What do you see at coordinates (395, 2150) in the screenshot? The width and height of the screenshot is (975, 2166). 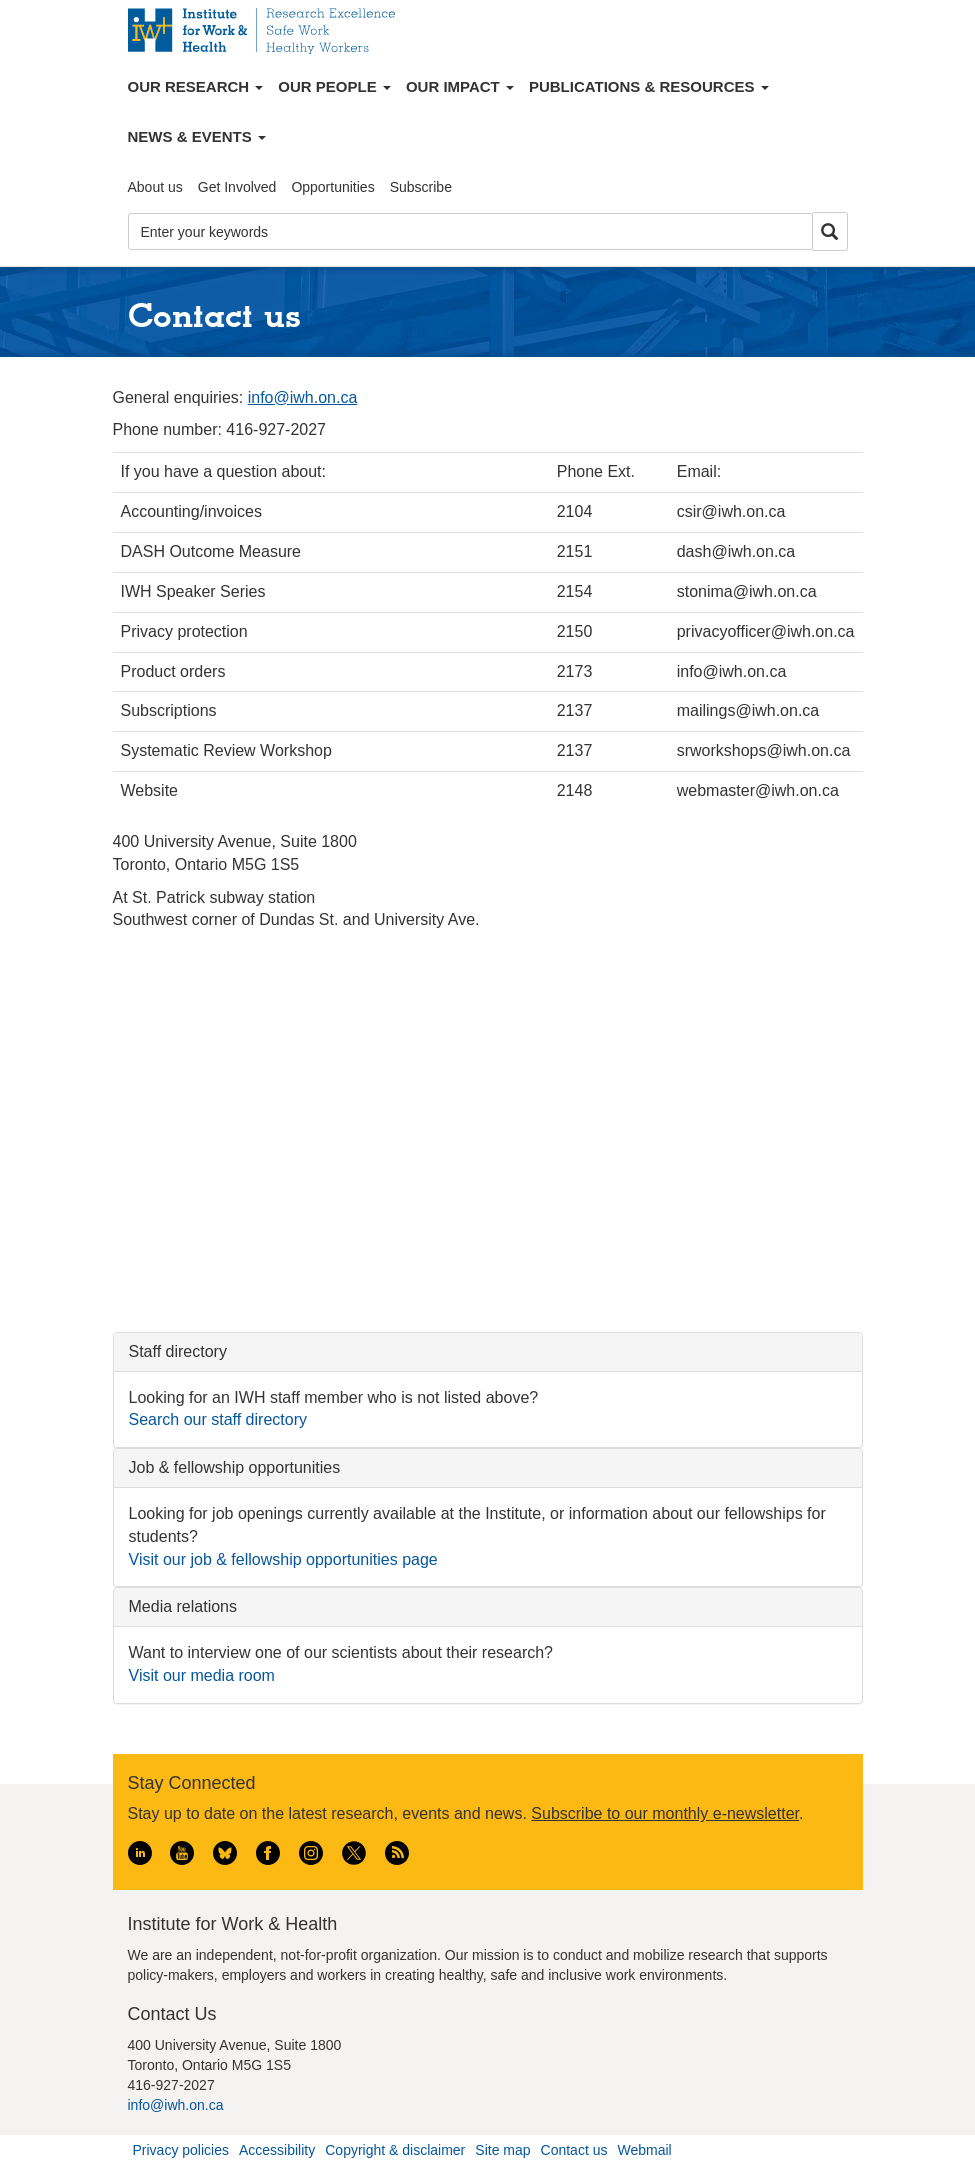 I see `Copyright & disclaimer` at bounding box center [395, 2150].